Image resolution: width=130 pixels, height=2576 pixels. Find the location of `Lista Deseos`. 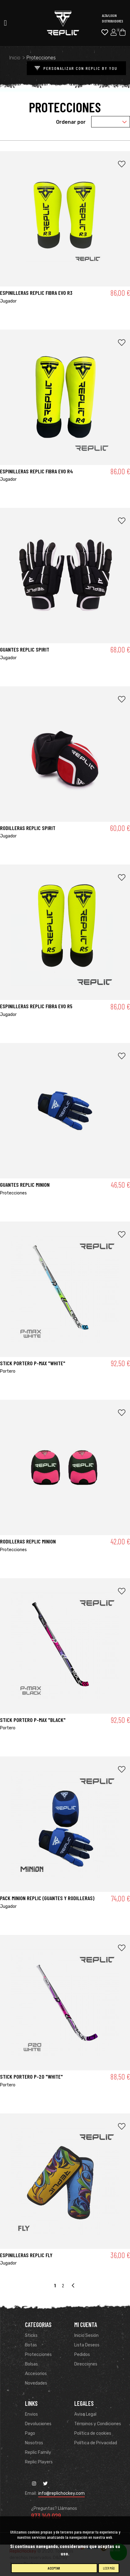

Lista Deseos is located at coordinates (87, 2345).